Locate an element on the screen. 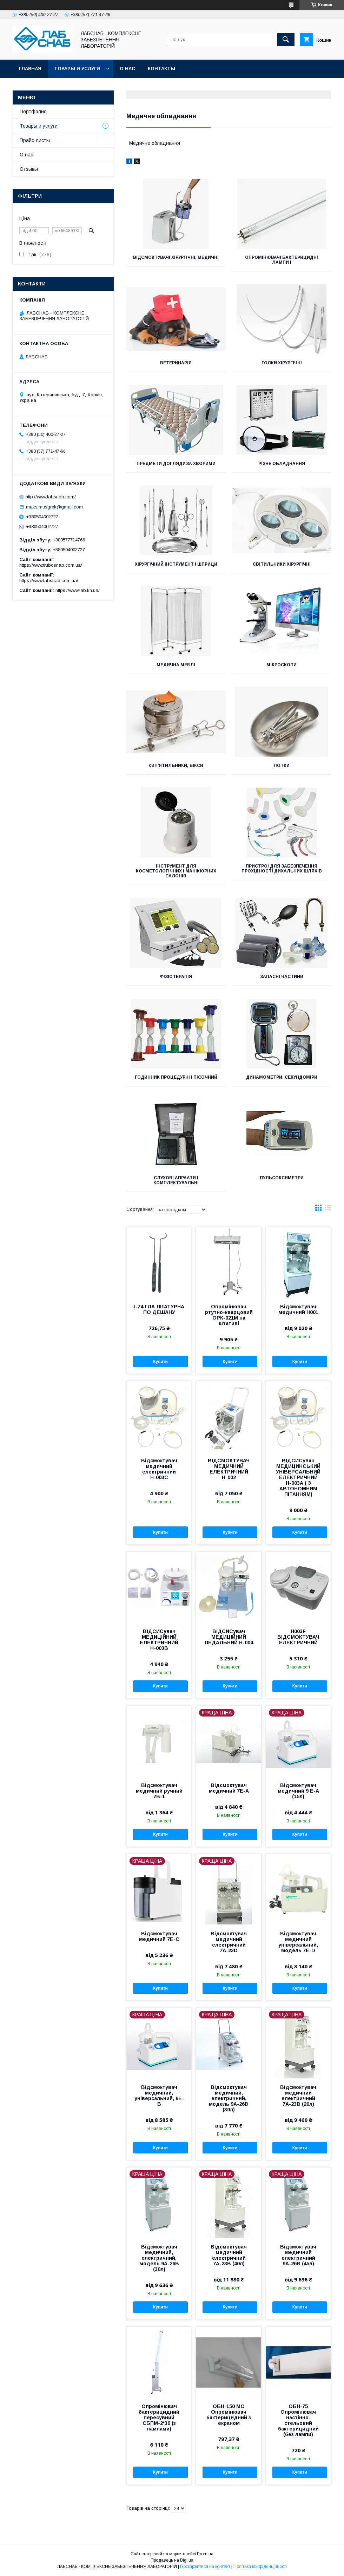 The height and width of the screenshot is (2576, 344). Прайс-листы is located at coordinates (35, 140).